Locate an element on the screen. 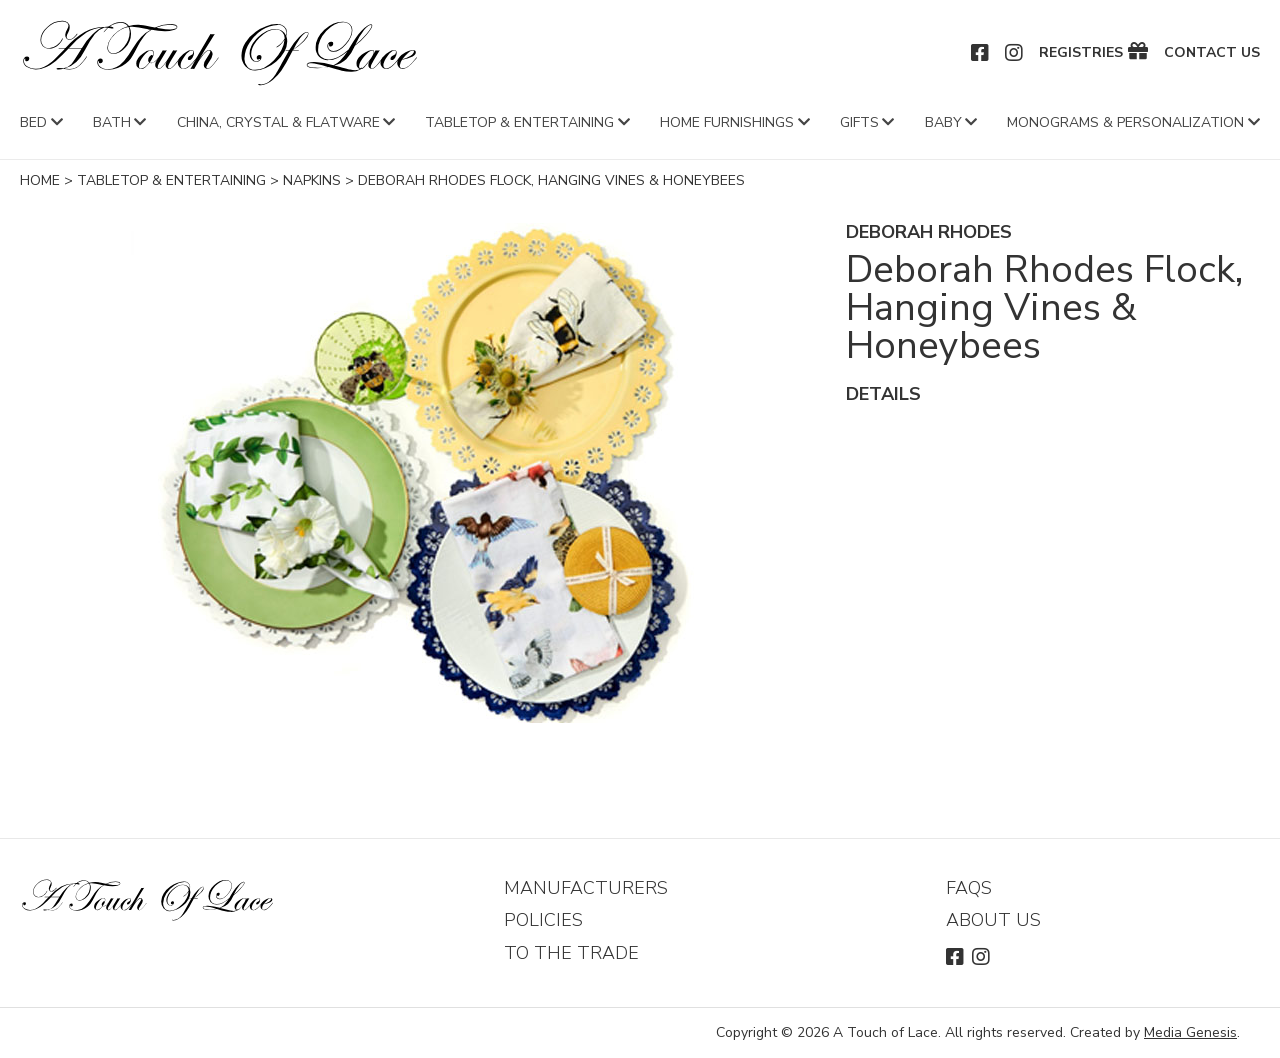 Image resolution: width=1280 pixels, height=1058 pixels. Baby is located at coordinates (943, 122).